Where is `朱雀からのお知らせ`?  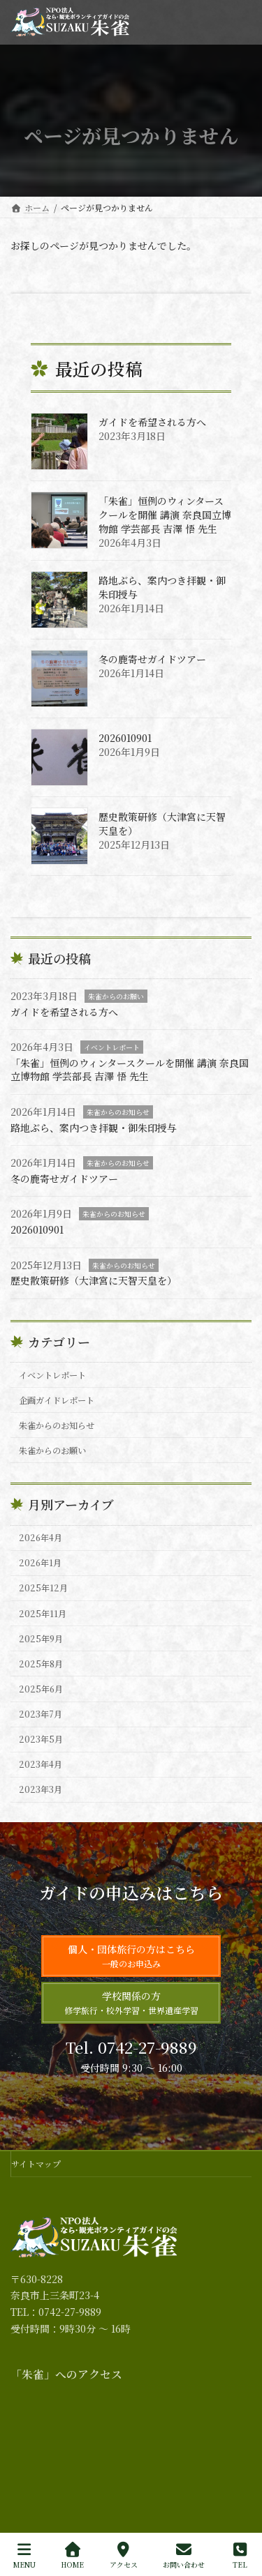 朱雀からのお知らせ is located at coordinates (118, 1112).